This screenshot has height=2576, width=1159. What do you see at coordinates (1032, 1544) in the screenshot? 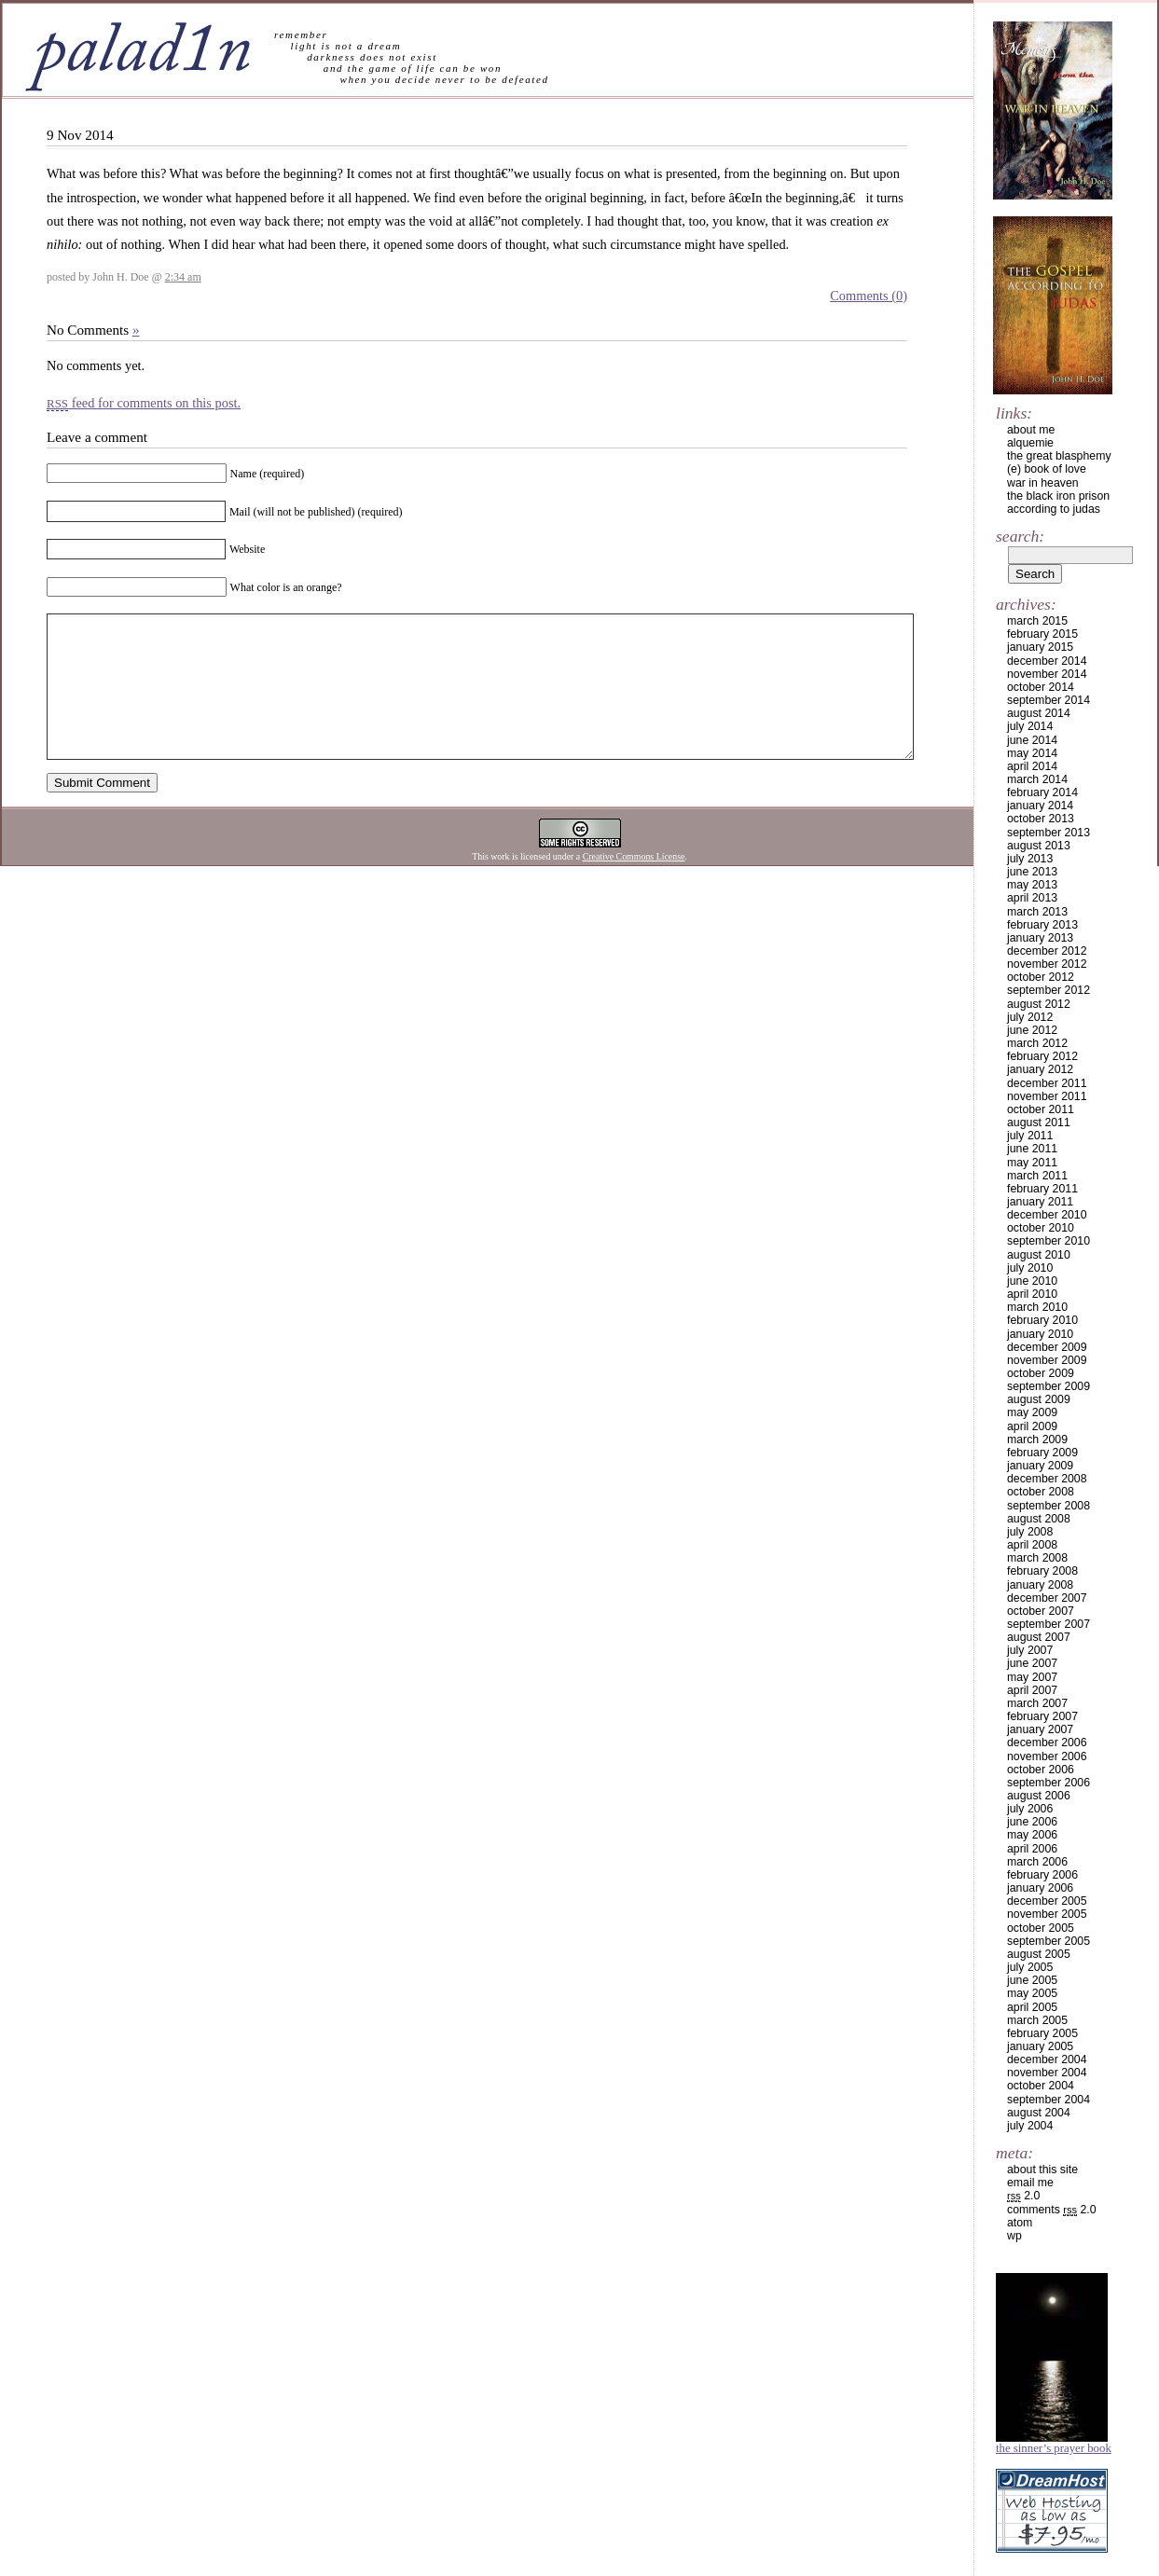
I see `April 2008` at bounding box center [1032, 1544].